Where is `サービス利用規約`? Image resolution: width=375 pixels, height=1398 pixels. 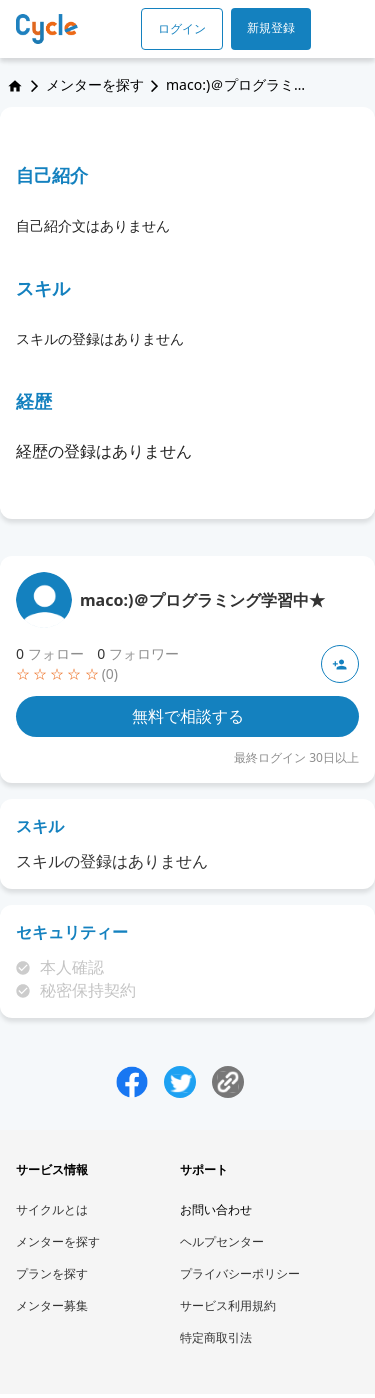 サービス利用規約 is located at coordinates (228, 1305).